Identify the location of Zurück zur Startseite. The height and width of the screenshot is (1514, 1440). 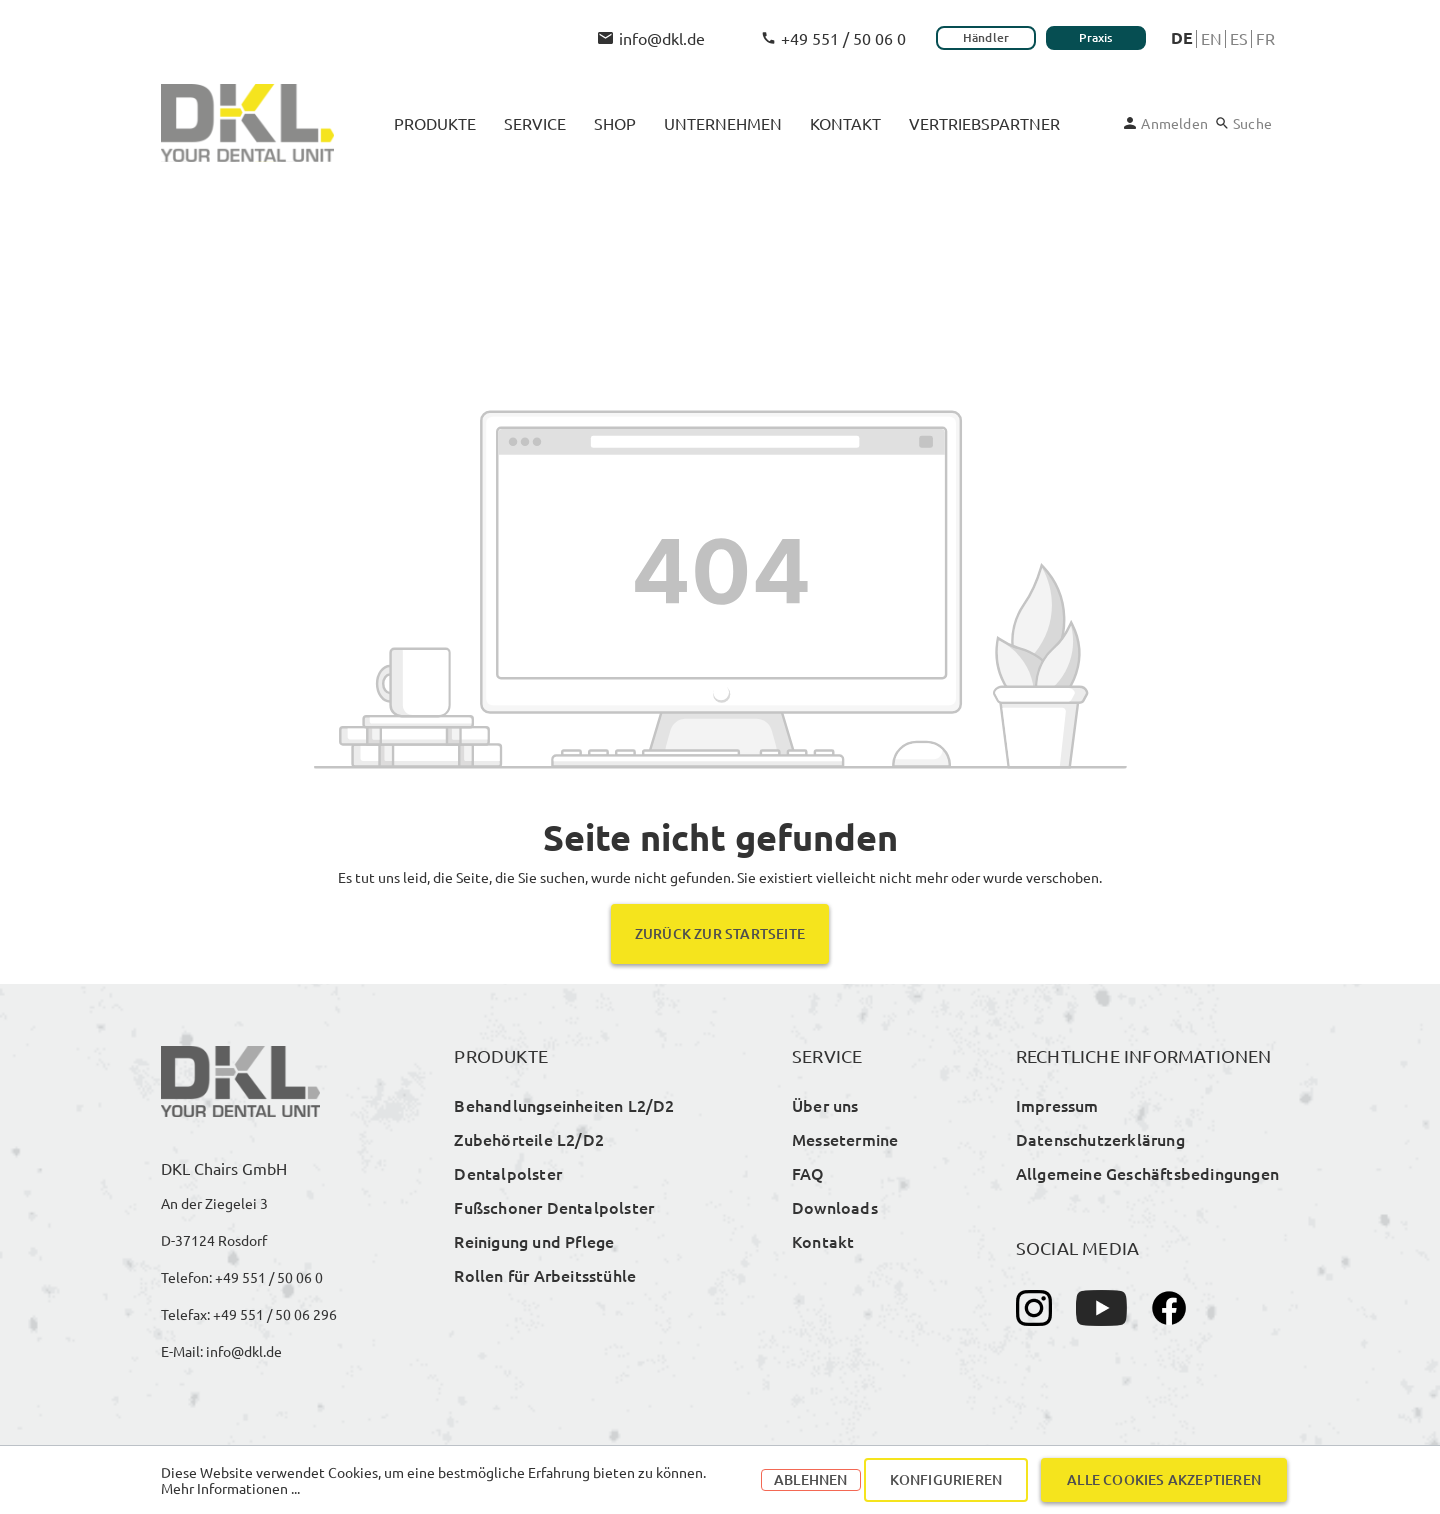
(720, 933).